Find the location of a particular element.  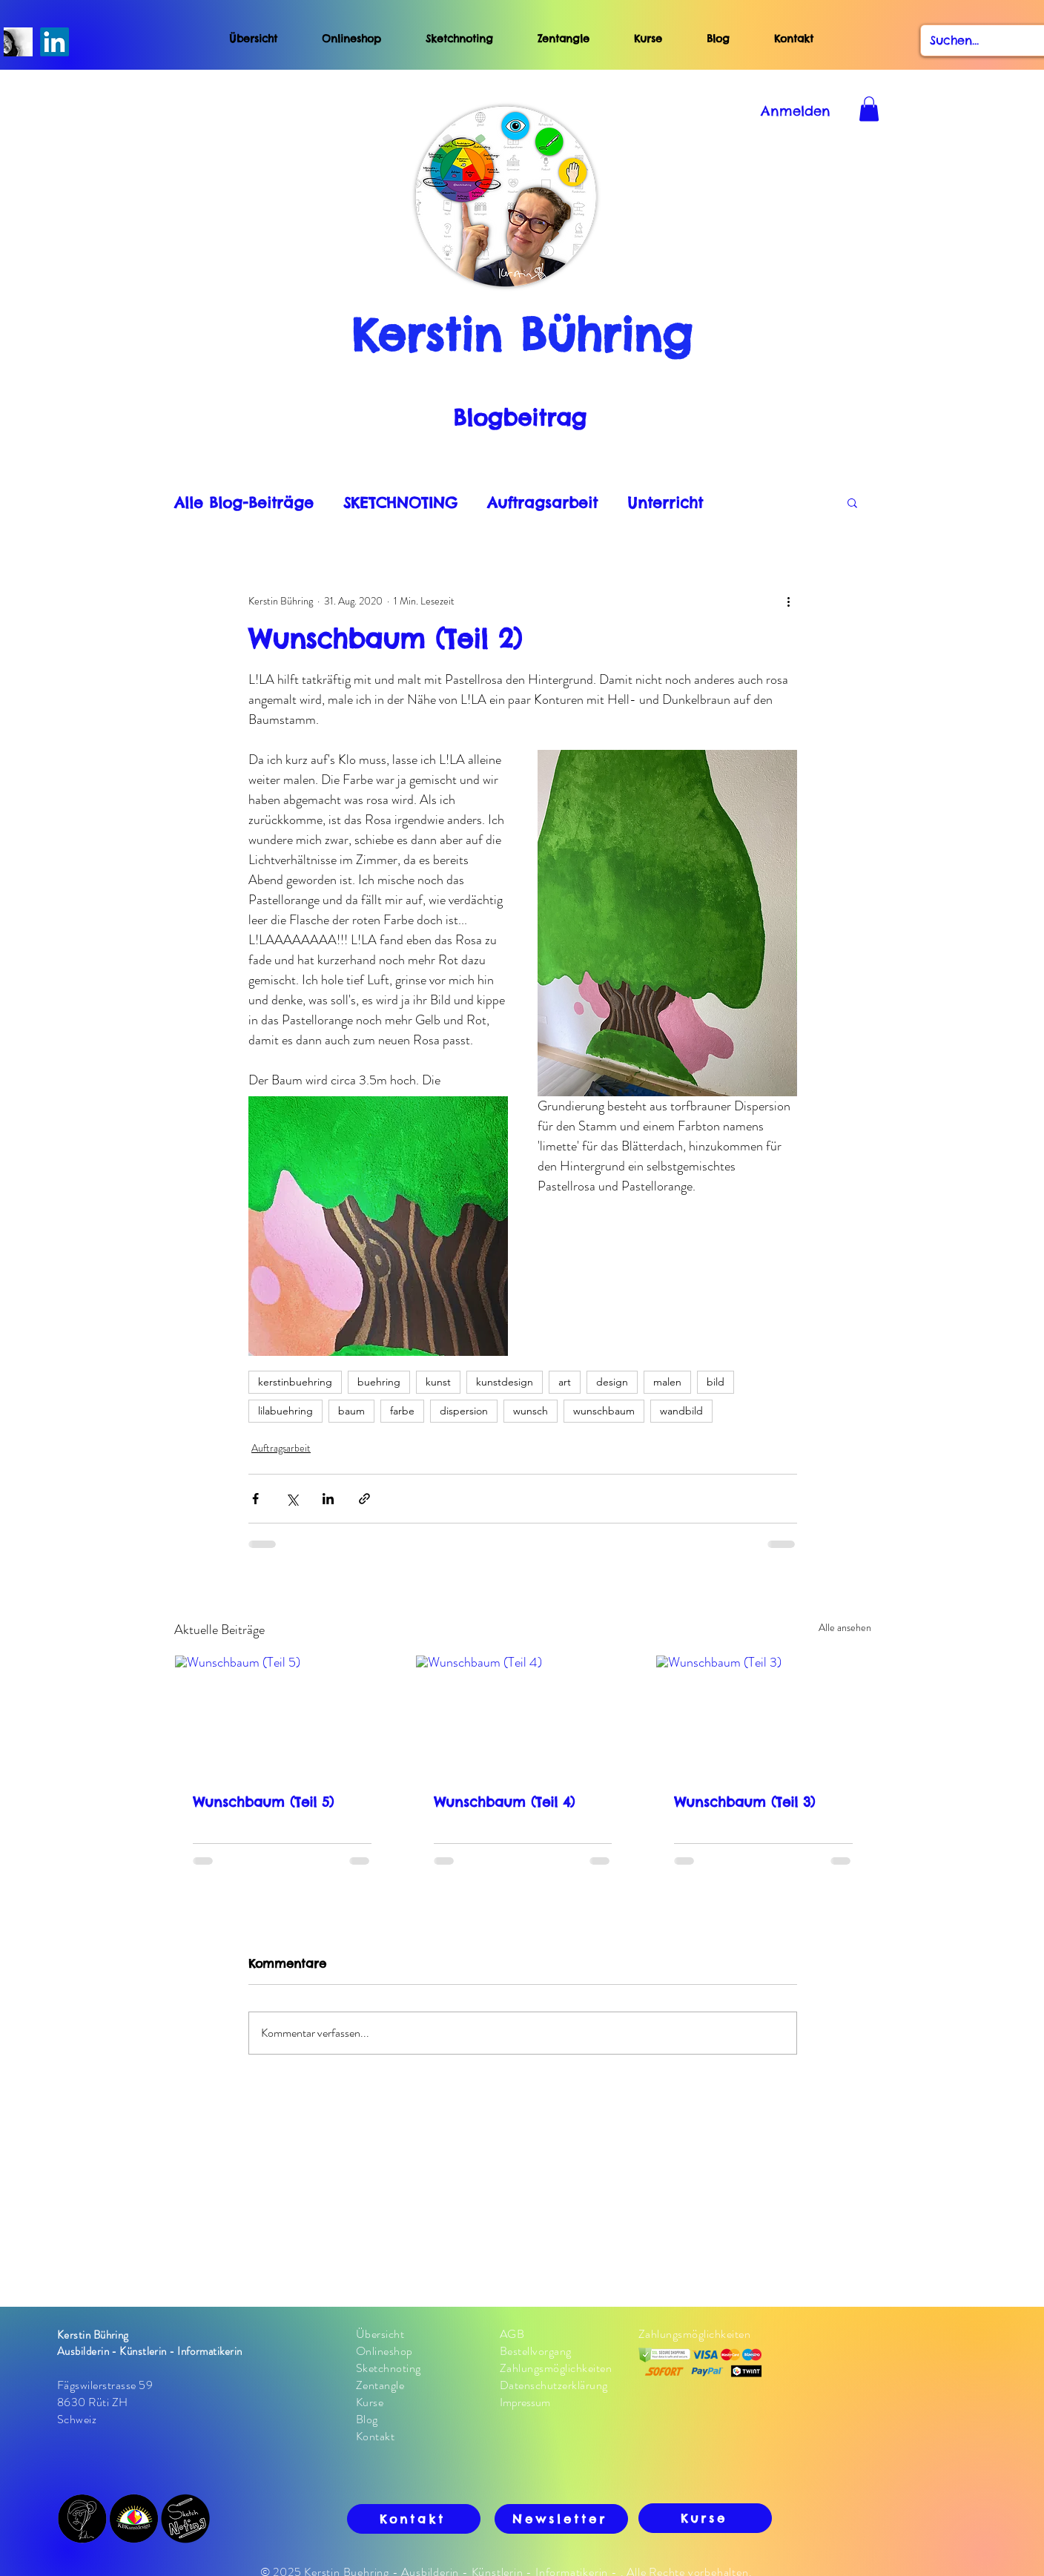

kunstdesign is located at coordinates (504, 1382).